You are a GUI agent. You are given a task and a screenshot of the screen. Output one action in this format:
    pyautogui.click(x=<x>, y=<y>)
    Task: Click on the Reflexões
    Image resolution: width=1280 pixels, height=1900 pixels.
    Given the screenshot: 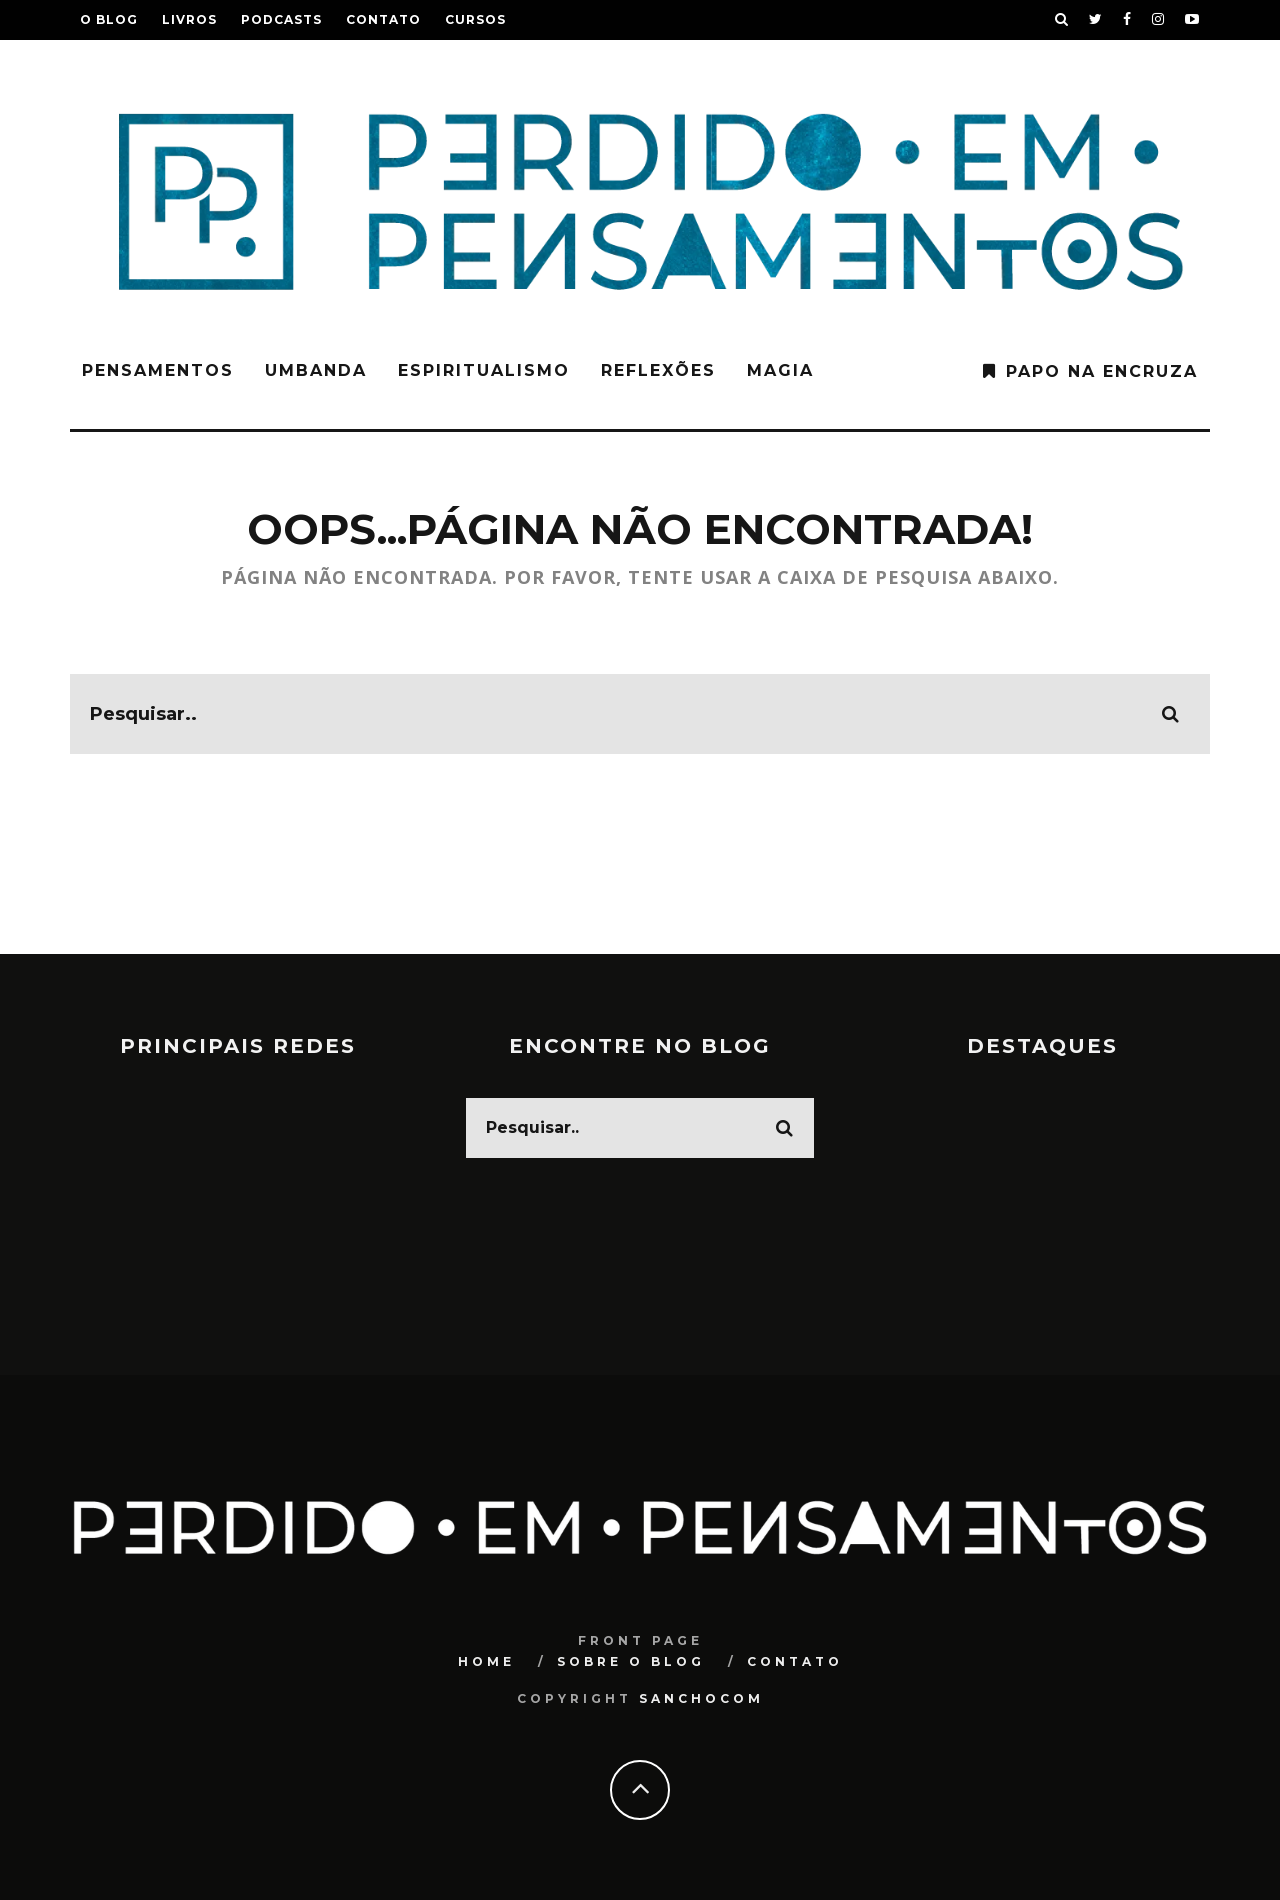 What is the action you would take?
    pyautogui.click(x=658, y=370)
    